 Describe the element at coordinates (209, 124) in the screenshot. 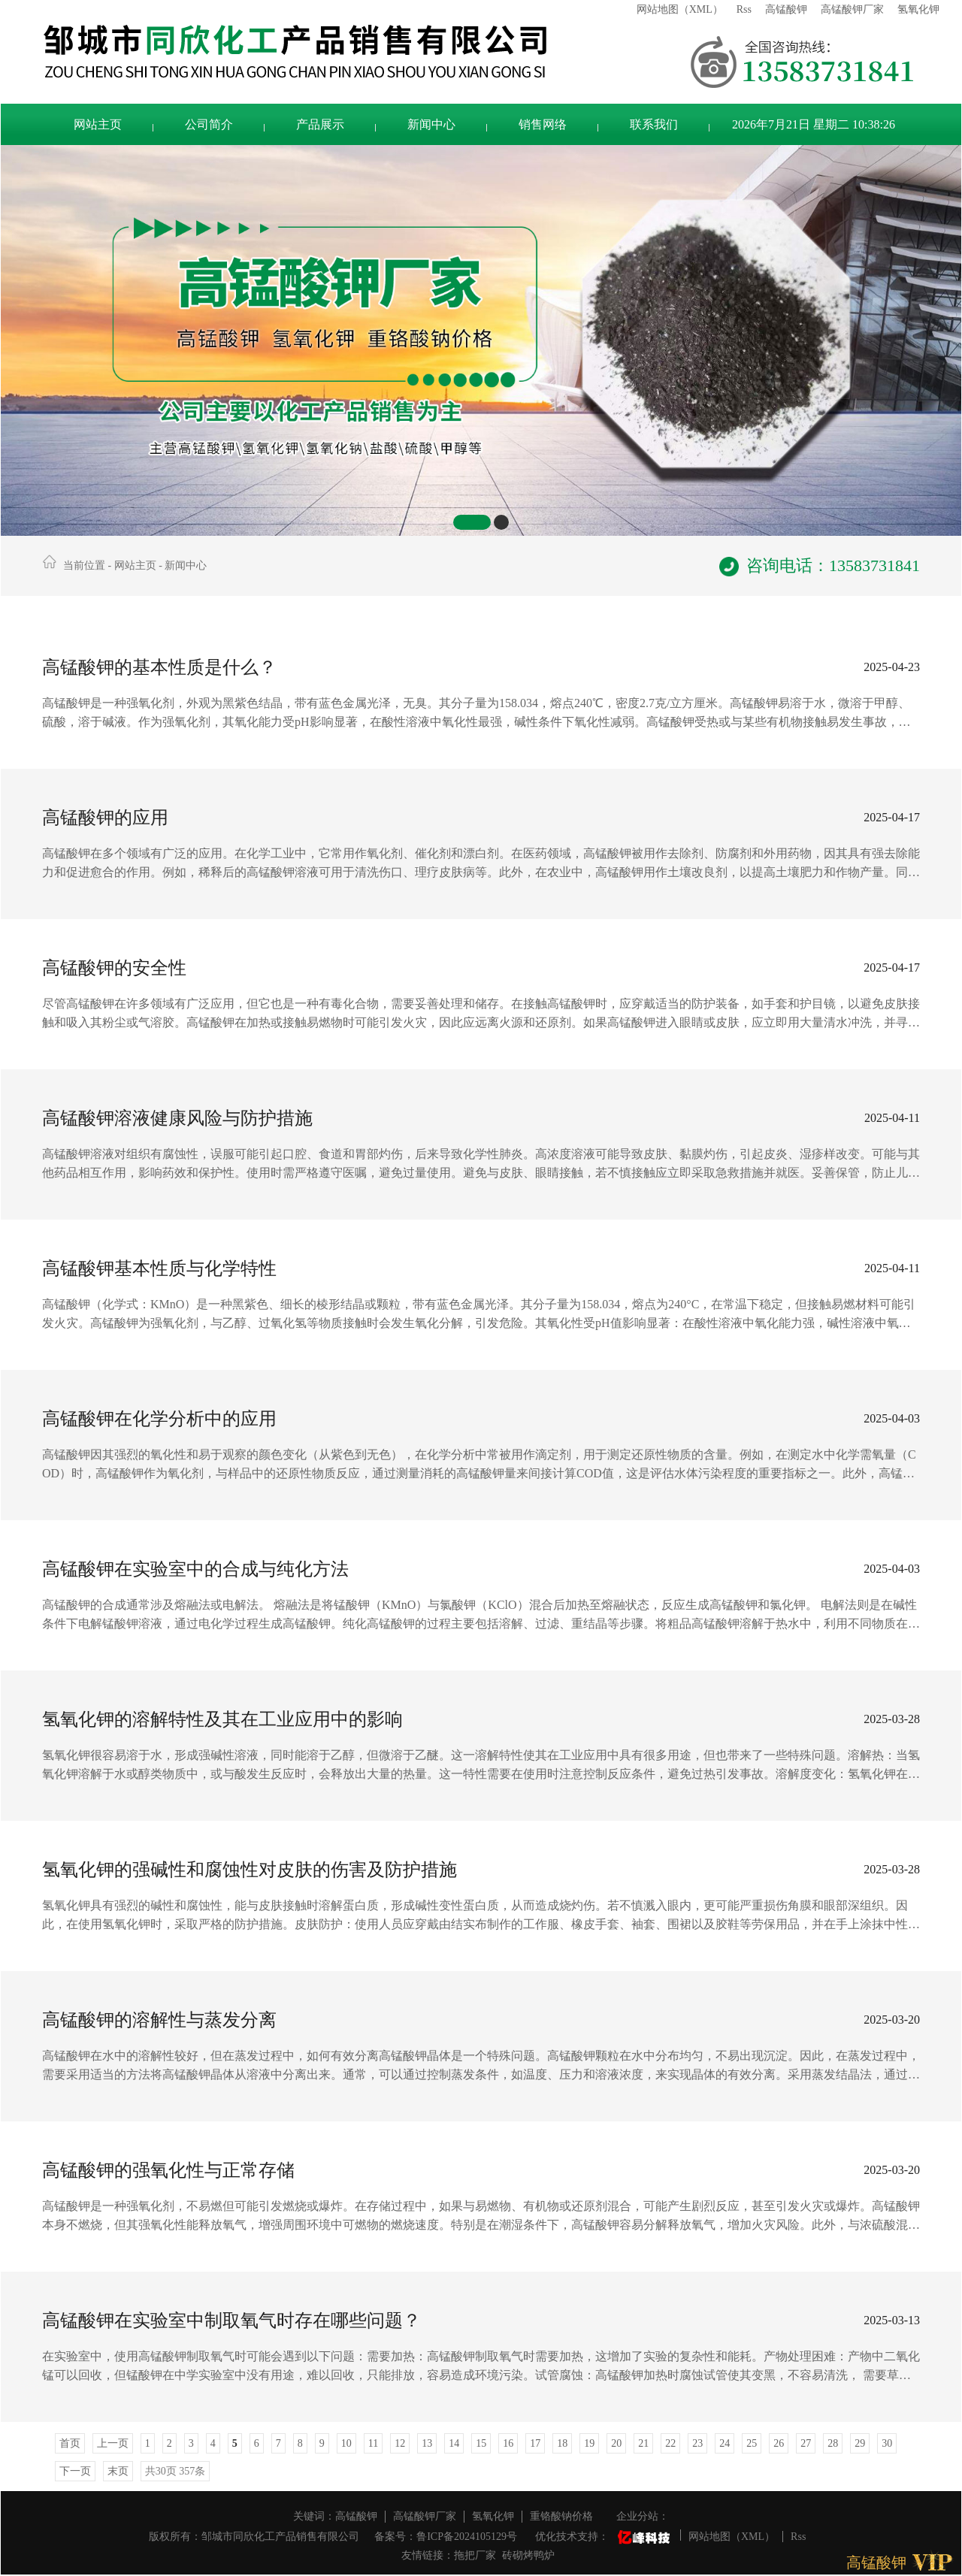

I see `公司简介` at that location.